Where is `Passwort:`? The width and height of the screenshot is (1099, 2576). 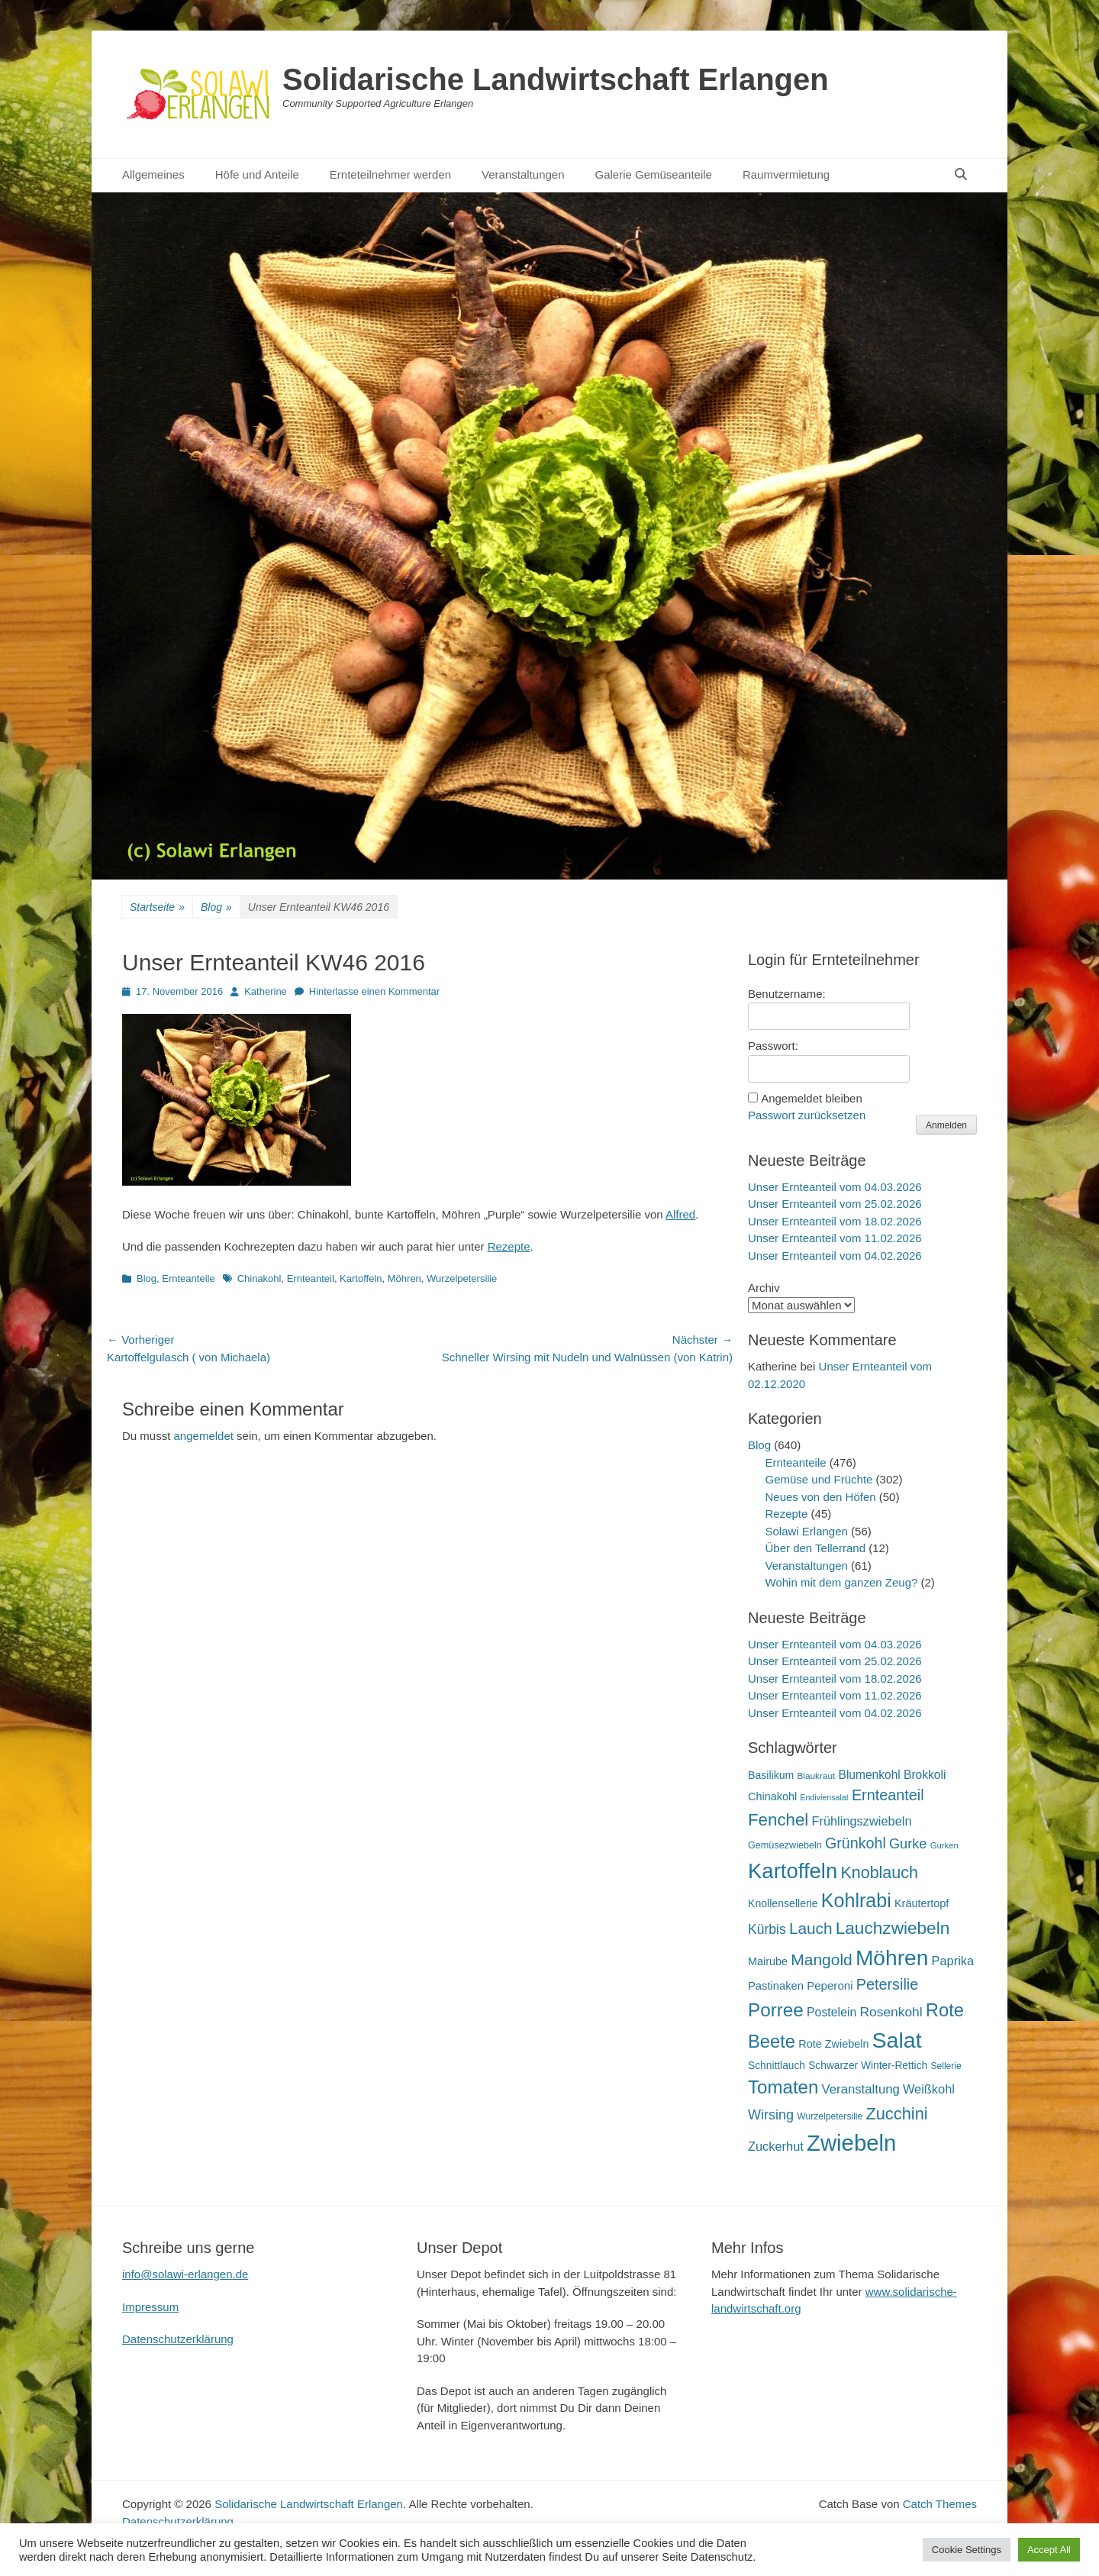
Passwort: is located at coordinates (773, 1045).